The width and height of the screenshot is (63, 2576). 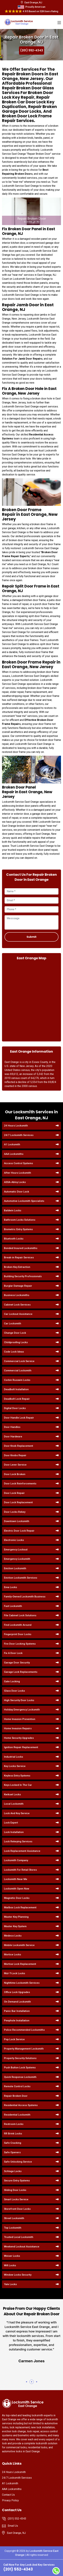 I want to click on Magnetic Door Locks, so click(x=16, y=1897).